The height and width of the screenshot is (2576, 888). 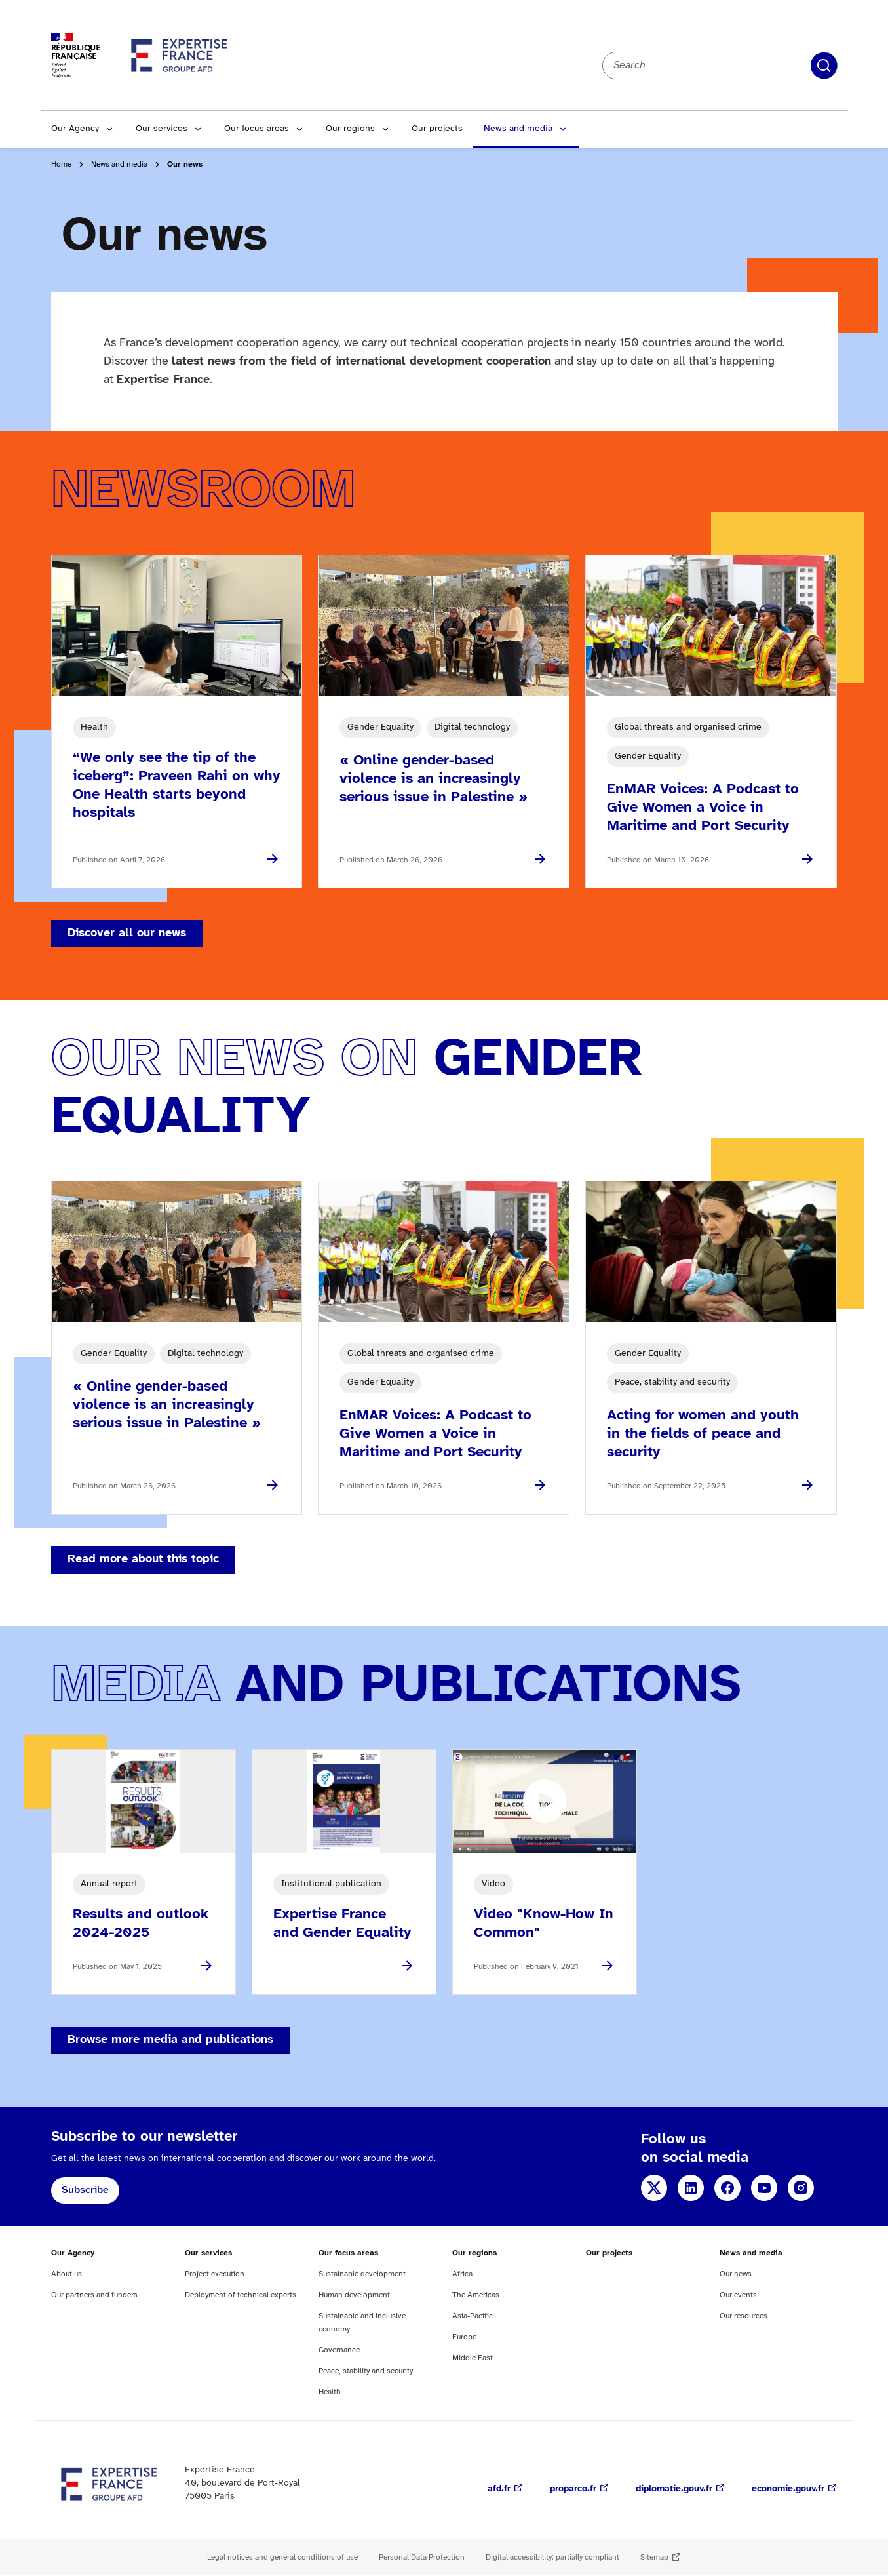 What do you see at coordinates (738, 2295) in the screenshot?
I see `Our events` at bounding box center [738, 2295].